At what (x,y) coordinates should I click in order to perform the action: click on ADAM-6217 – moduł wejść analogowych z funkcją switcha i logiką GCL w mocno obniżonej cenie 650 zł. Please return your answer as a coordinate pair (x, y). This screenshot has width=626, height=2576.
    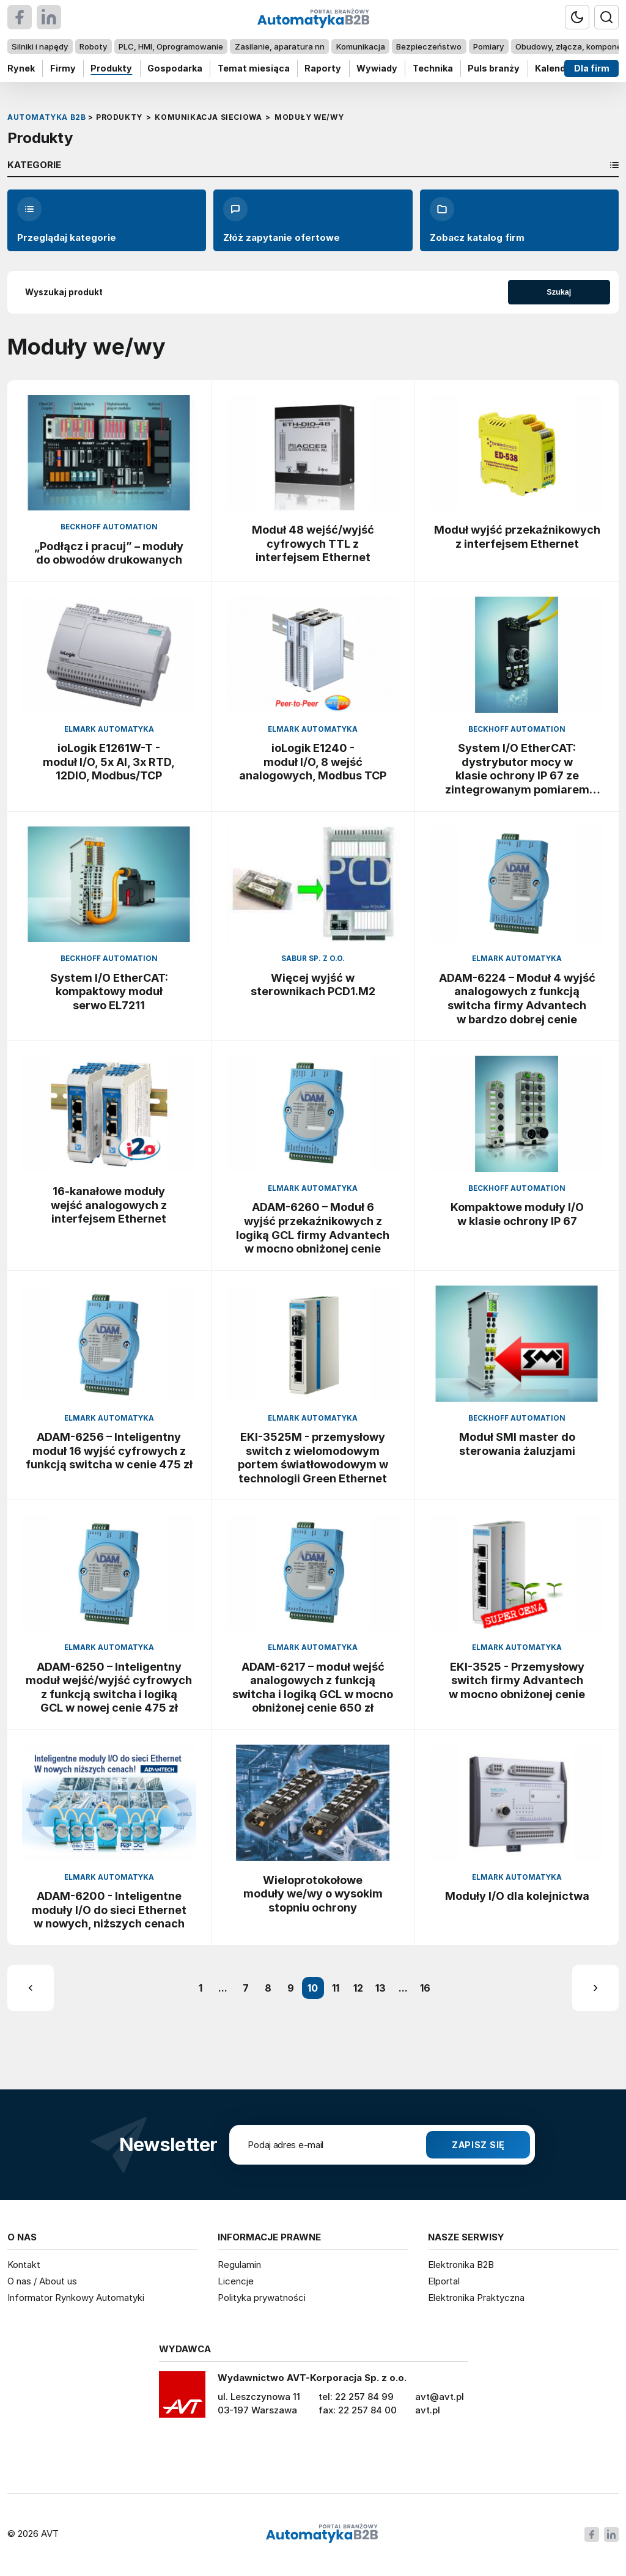
    Looking at the image, I should click on (312, 1687).